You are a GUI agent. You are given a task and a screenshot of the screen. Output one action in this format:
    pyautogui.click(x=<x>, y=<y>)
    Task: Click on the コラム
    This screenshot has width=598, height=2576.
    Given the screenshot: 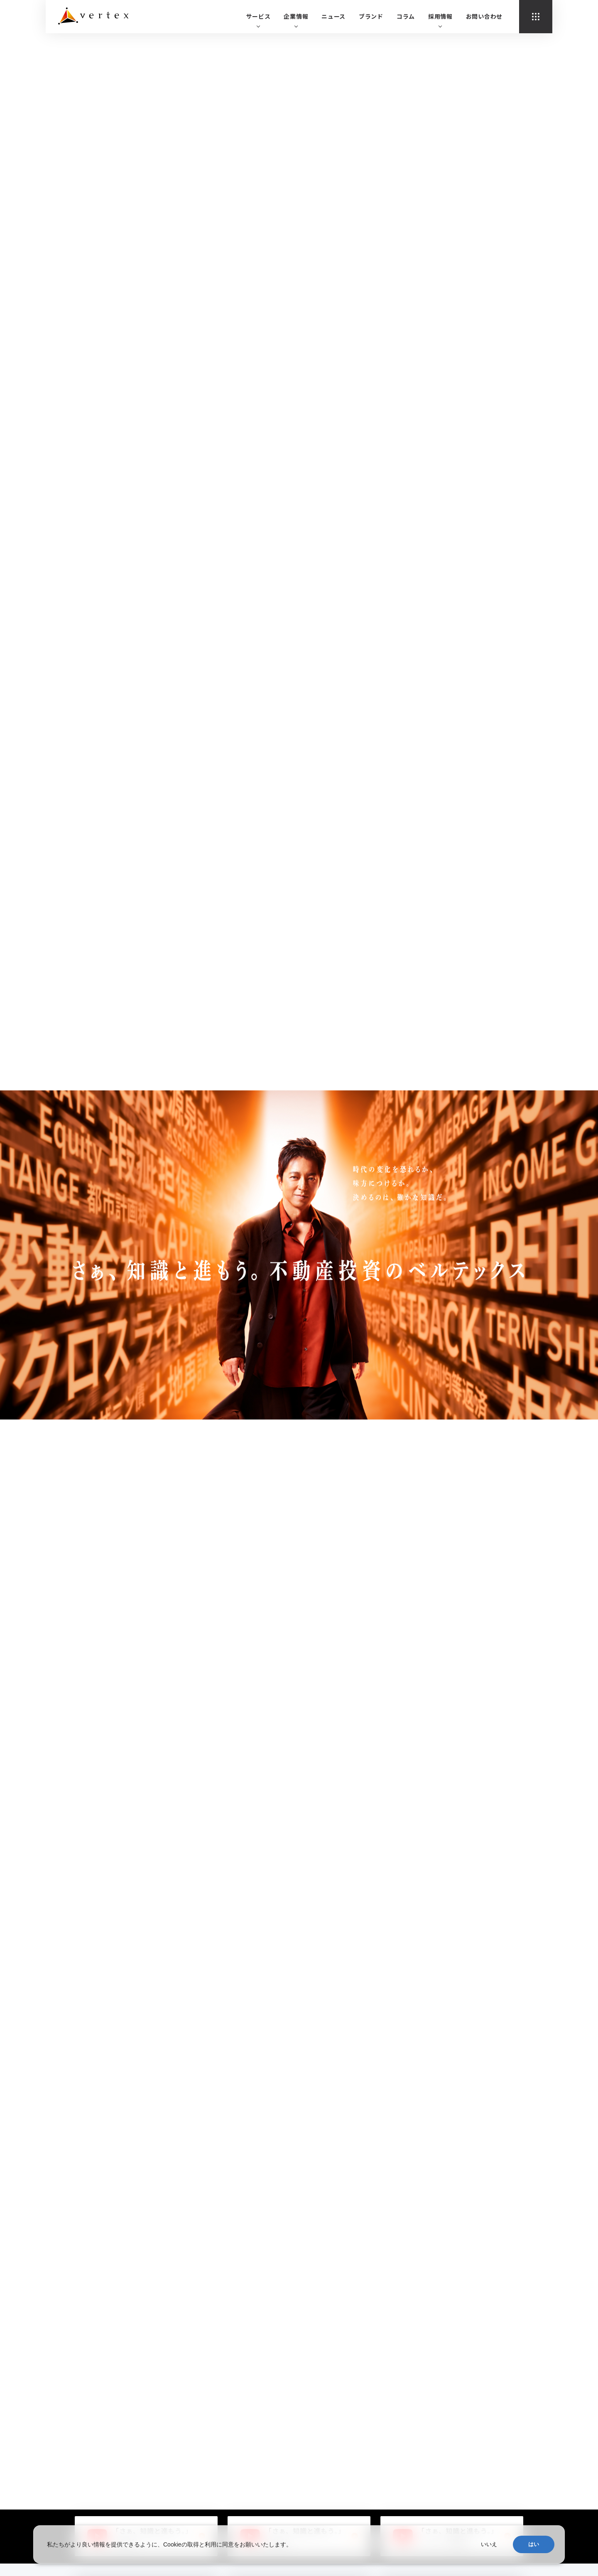 What is the action you would take?
    pyautogui.click(x=406, y=16)
    